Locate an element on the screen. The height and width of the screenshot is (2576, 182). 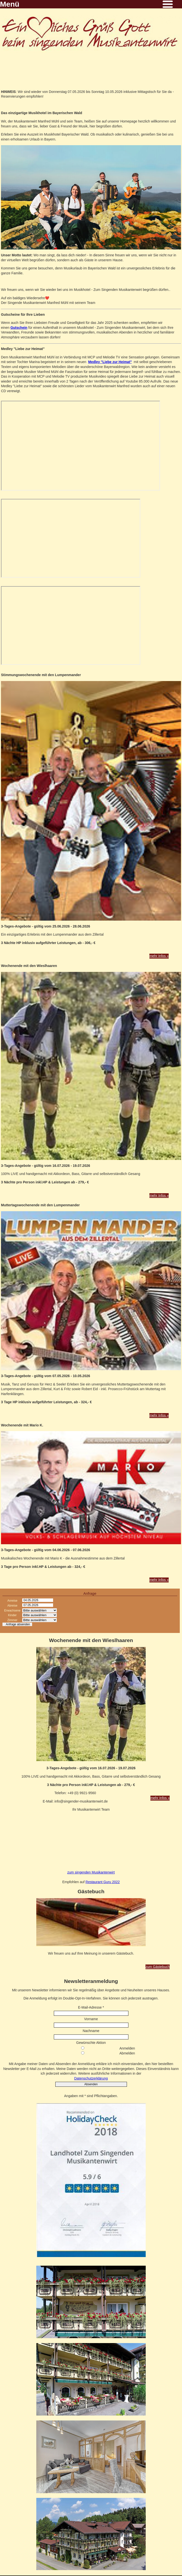
mehr Infos » is located at coordinates (159, 956).